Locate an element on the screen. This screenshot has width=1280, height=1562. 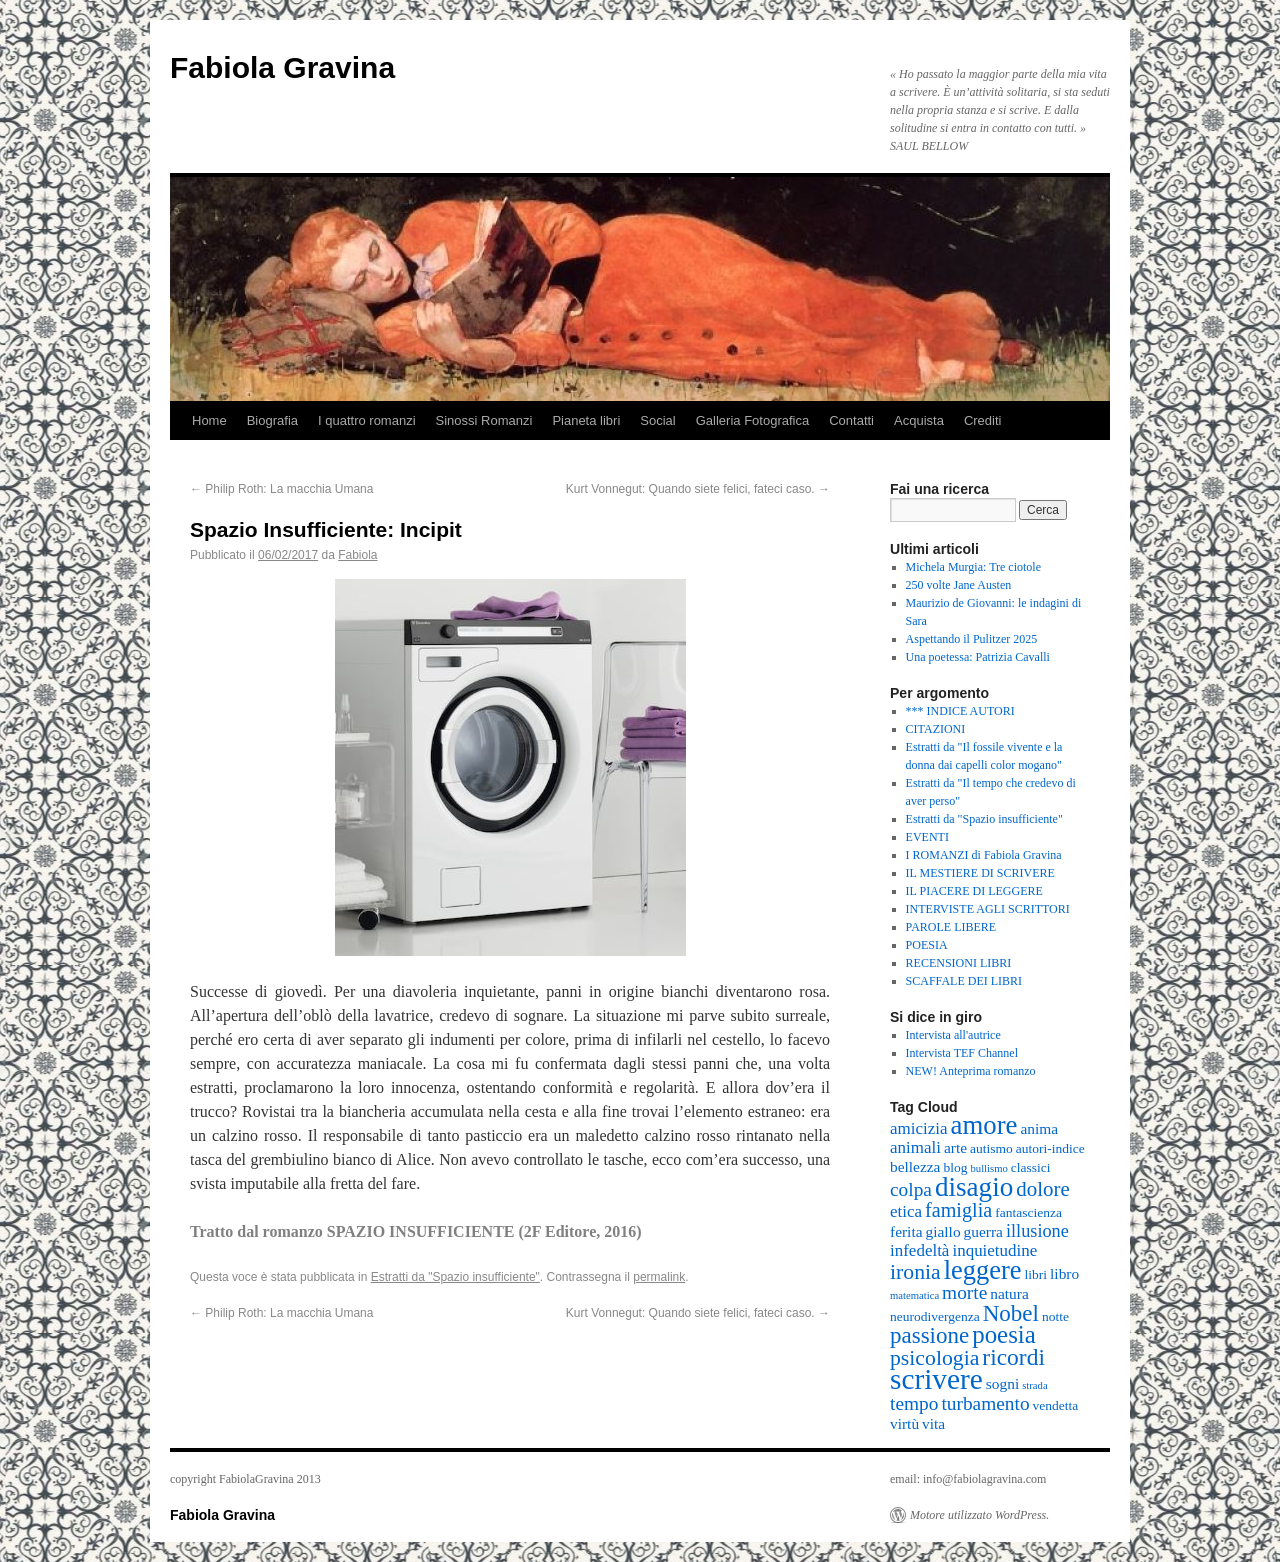
strada [strada (1 elemento )] is located at coordinates (1034, 1385).